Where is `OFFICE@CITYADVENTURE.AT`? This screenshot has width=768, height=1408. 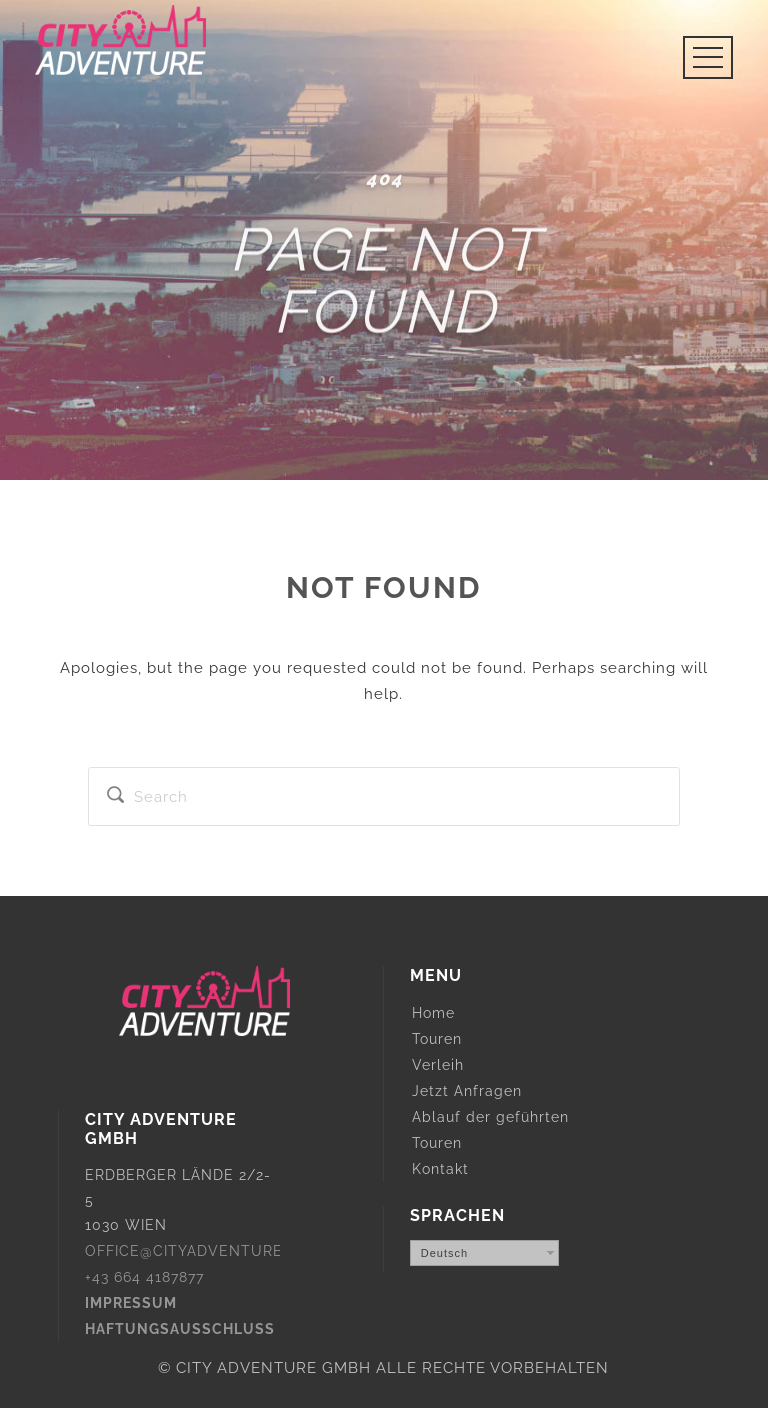 OFFICE@CITYADVENTURE.AT is located at coordinates (195, 1251).